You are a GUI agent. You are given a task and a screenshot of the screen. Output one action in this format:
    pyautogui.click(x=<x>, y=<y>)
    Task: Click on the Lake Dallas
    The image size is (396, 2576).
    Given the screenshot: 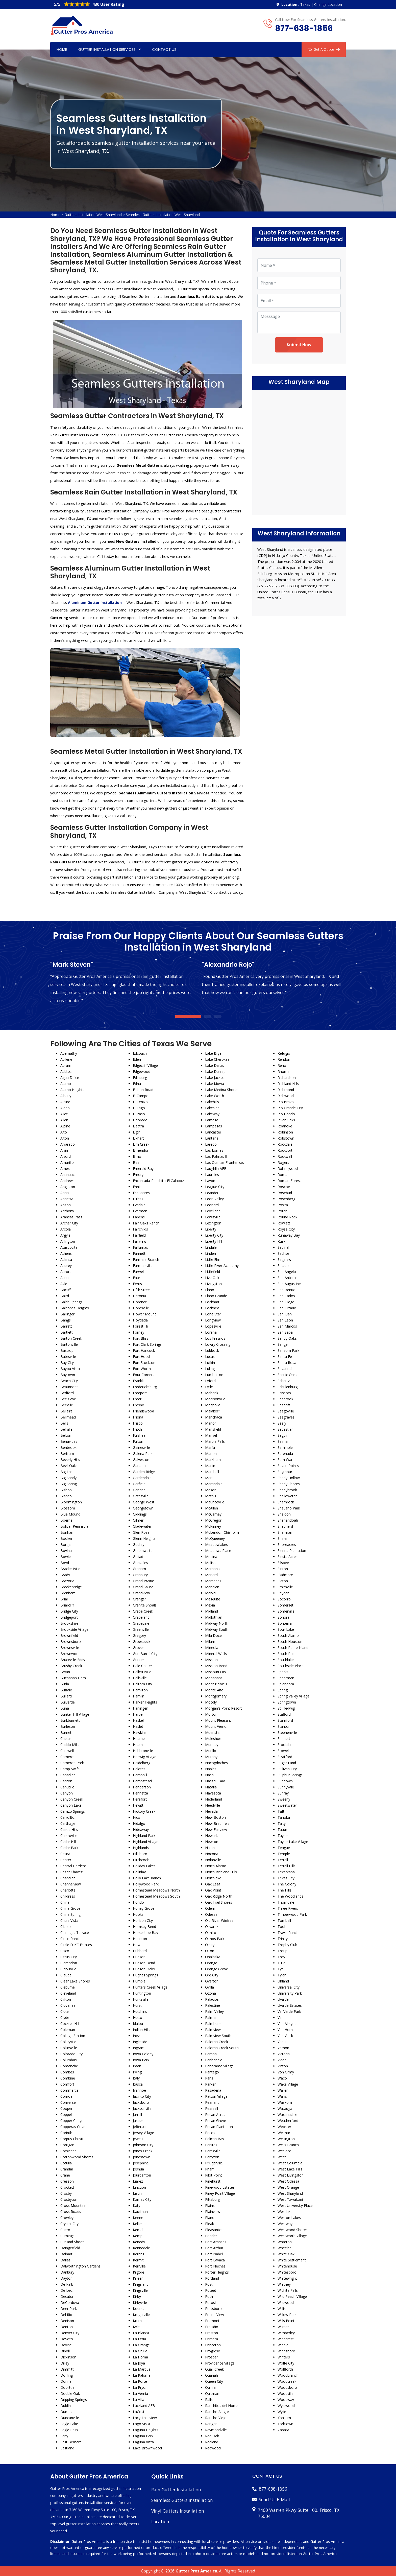 What is the action you would take?
    pyautogui.click(x=214, y=1065)
    